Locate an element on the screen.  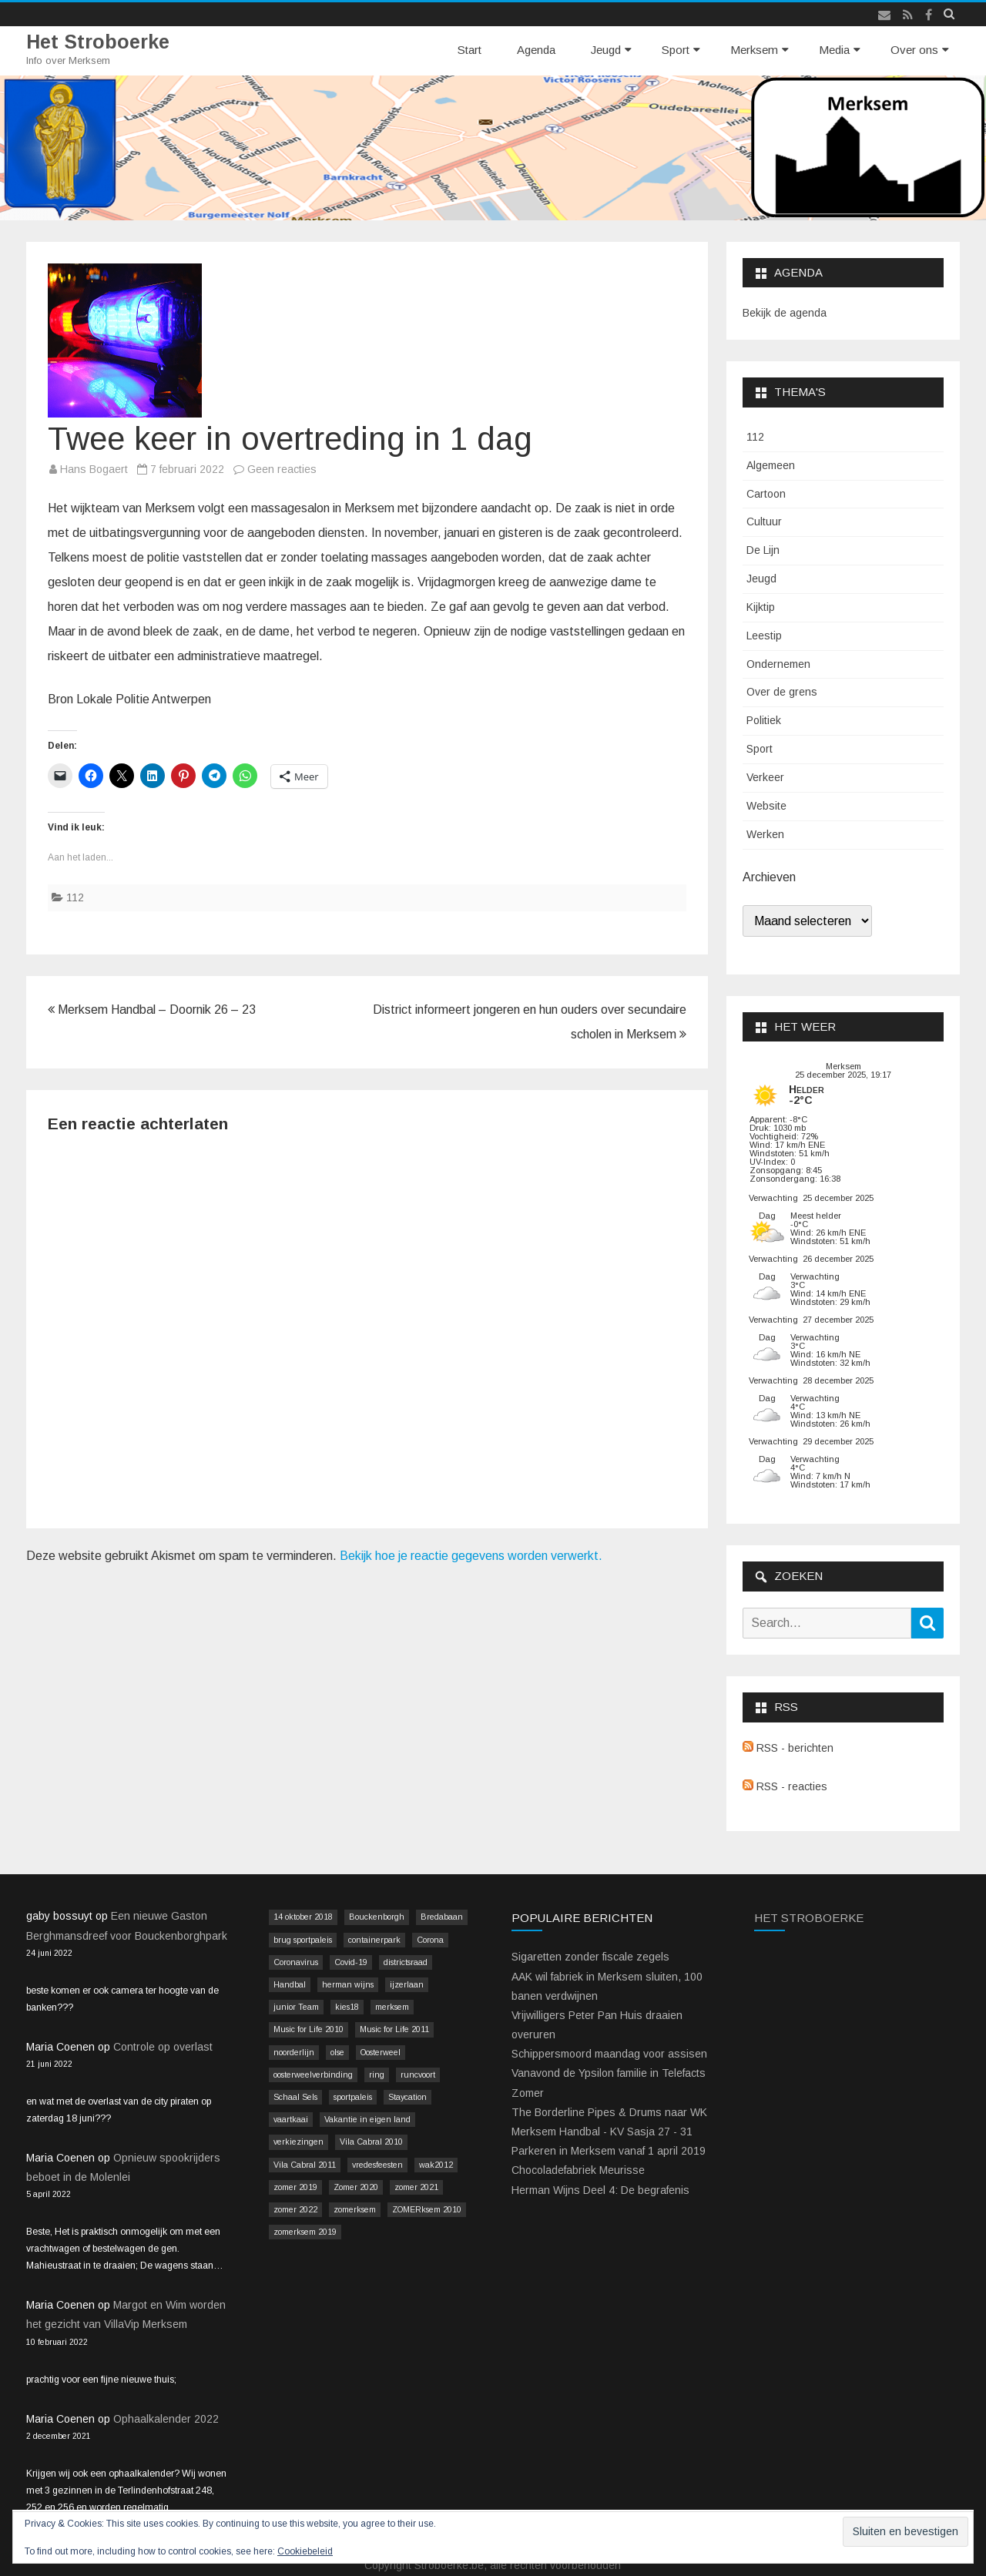
Over de grens is located at coordinates (781, 692).